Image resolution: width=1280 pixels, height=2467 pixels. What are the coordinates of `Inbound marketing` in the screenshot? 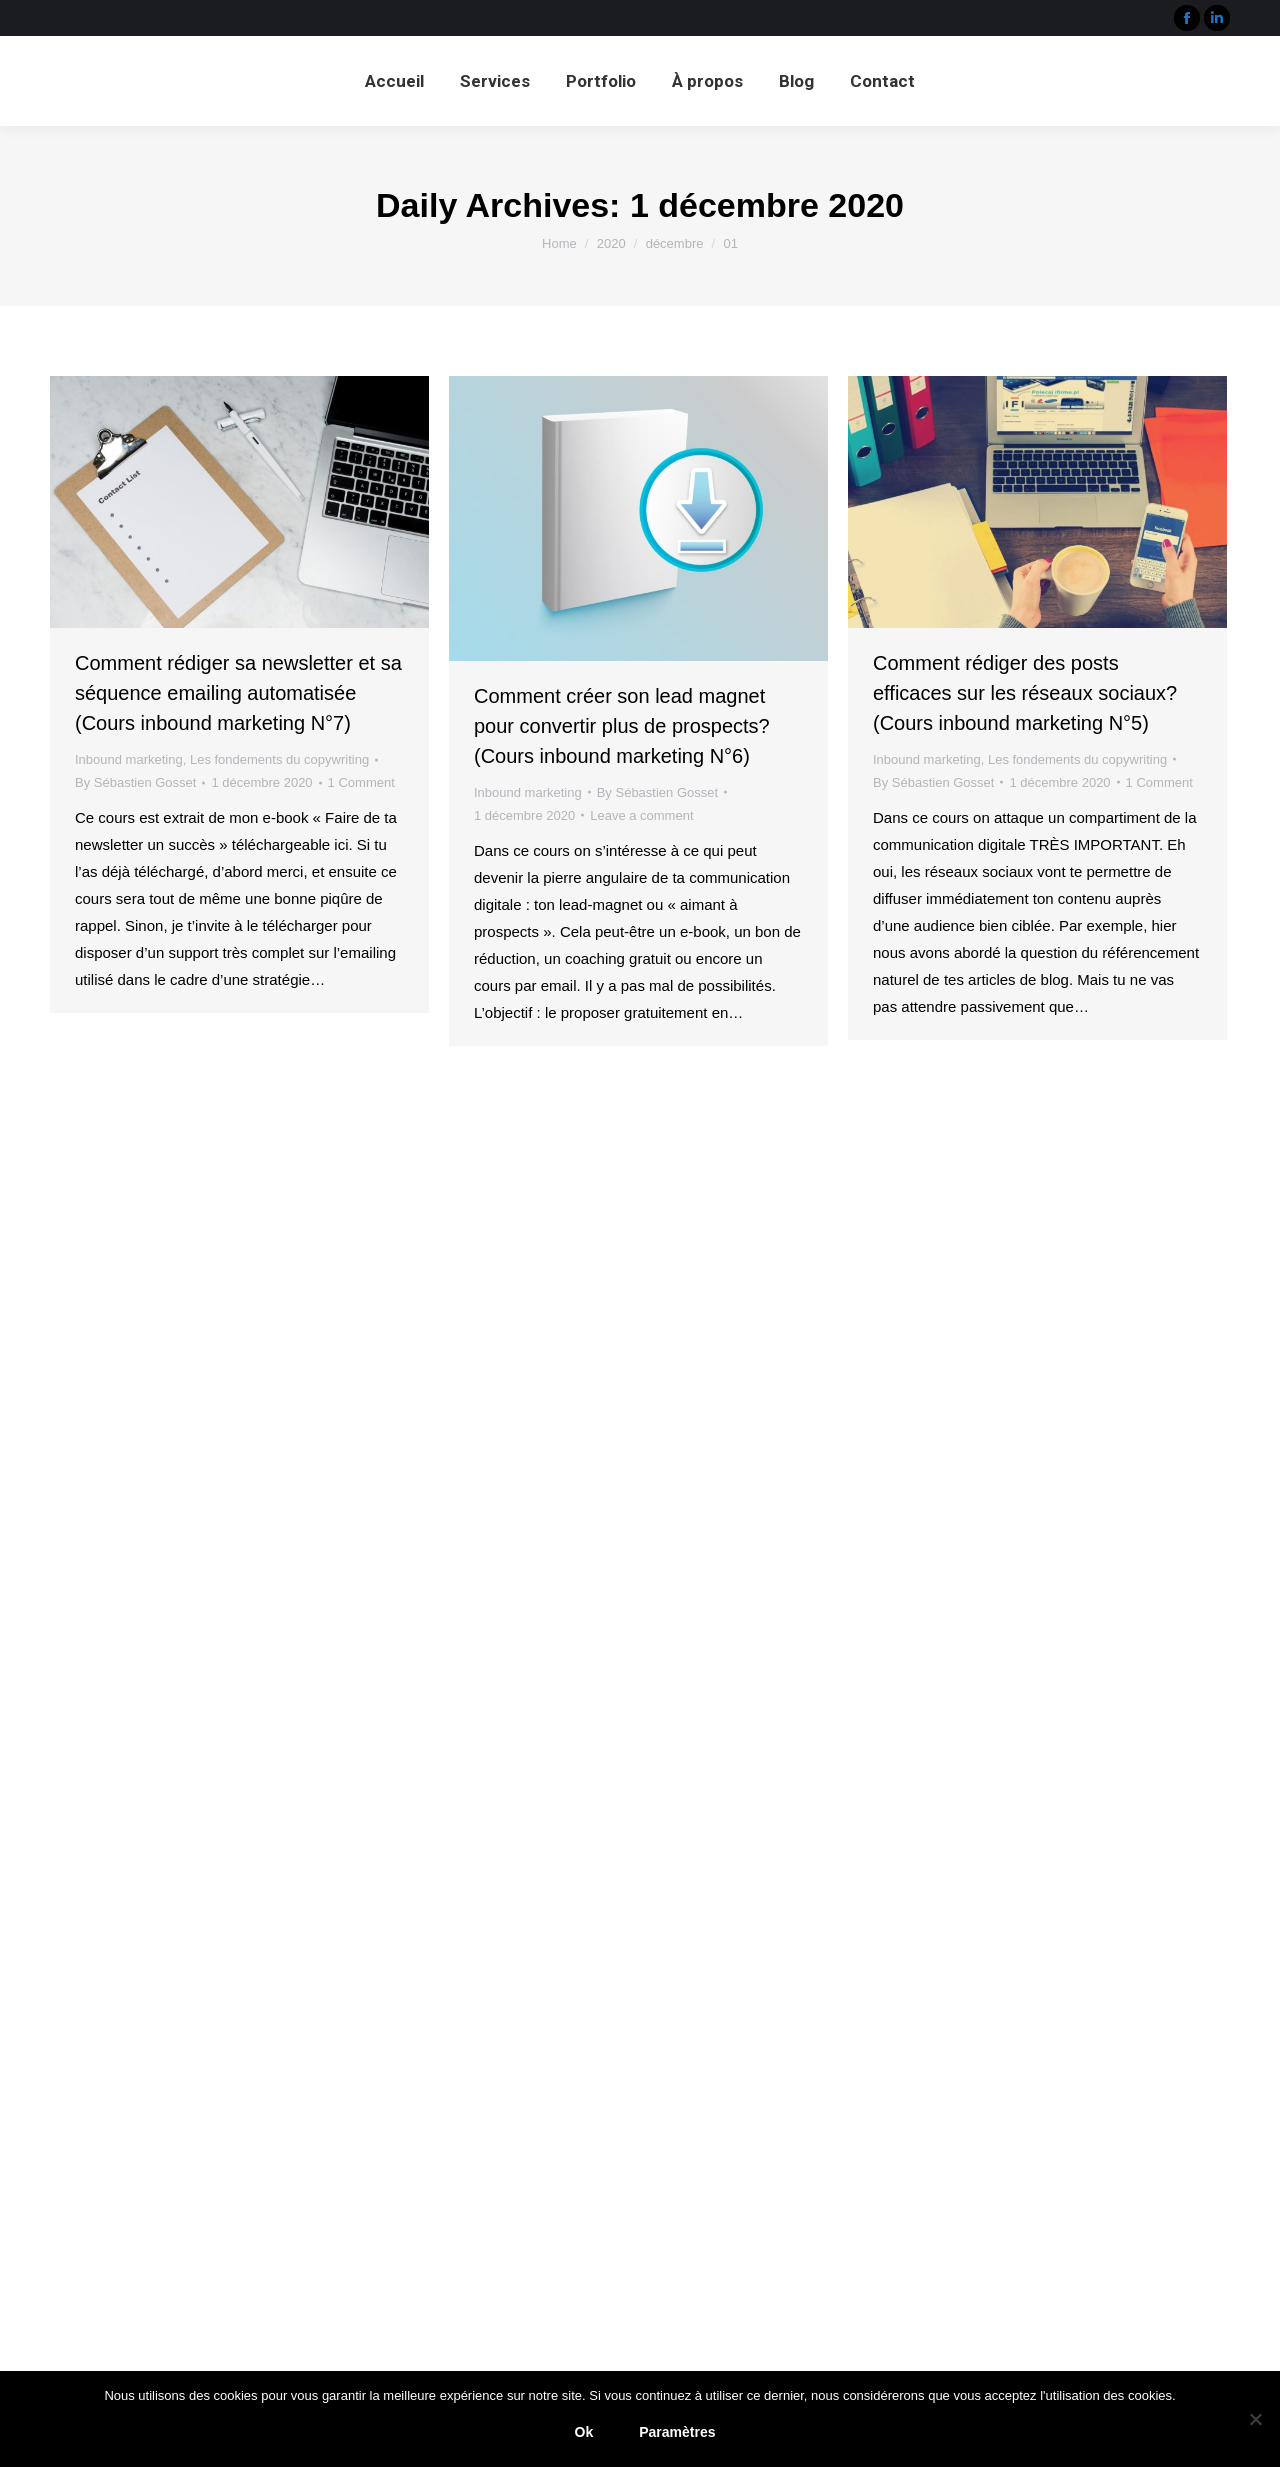 It's located at (129, 759).